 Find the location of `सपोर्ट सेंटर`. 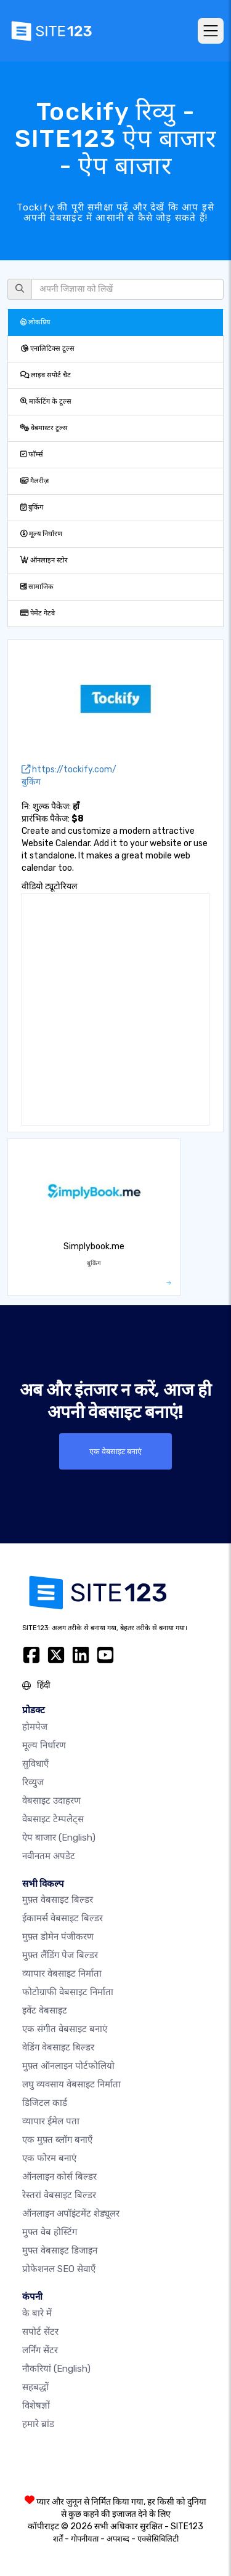

सपोर्ट सेंटर is located at coordinates (40, 2331).